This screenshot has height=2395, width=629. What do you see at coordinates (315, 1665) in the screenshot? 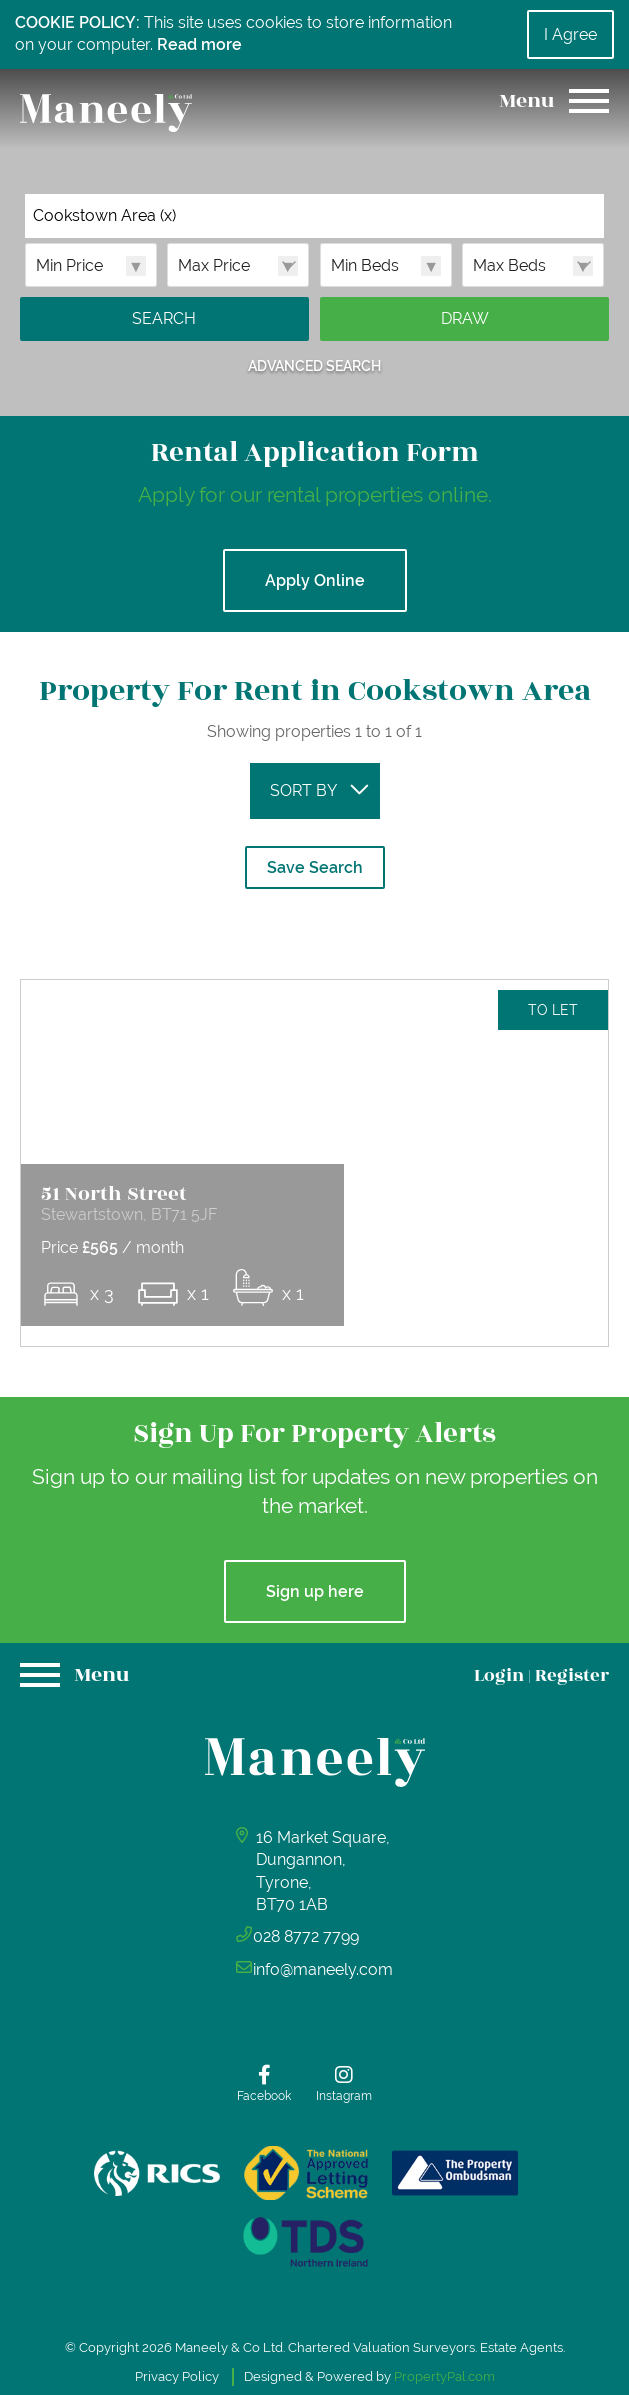
I see `Sign up here` at bounding box center [315, 1665].